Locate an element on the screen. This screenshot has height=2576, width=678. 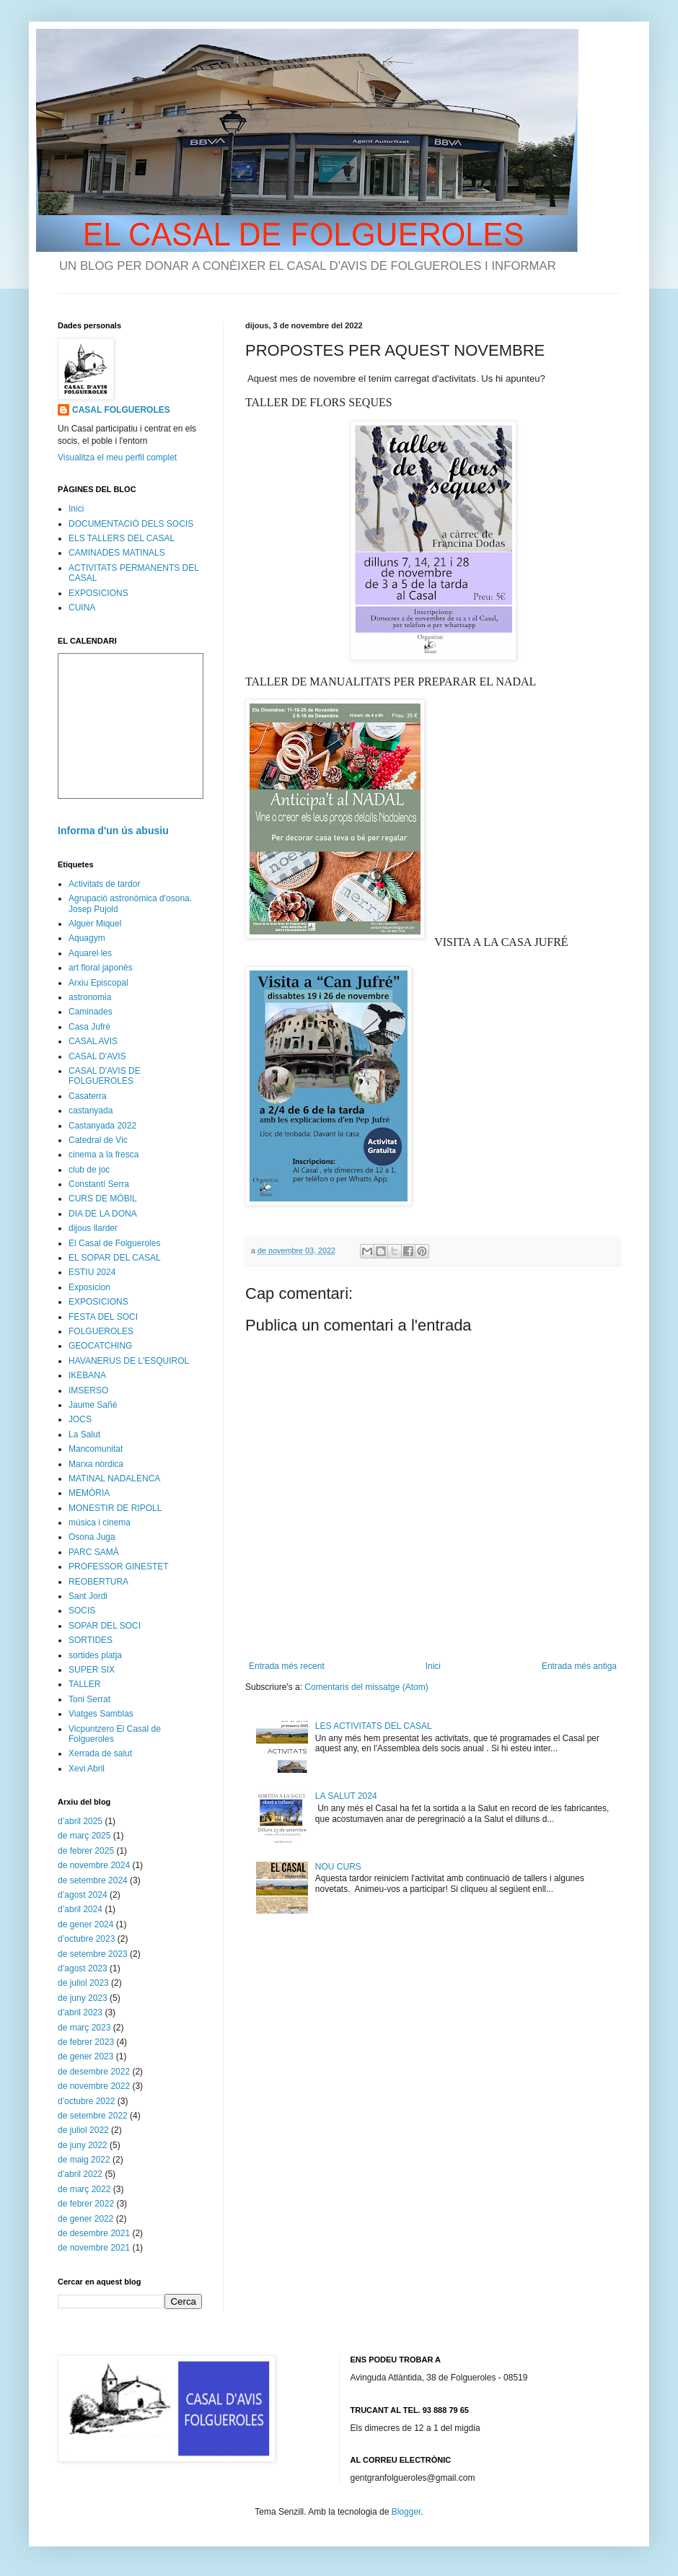
Xerrada de salut is located at coordinates (100, 1753).